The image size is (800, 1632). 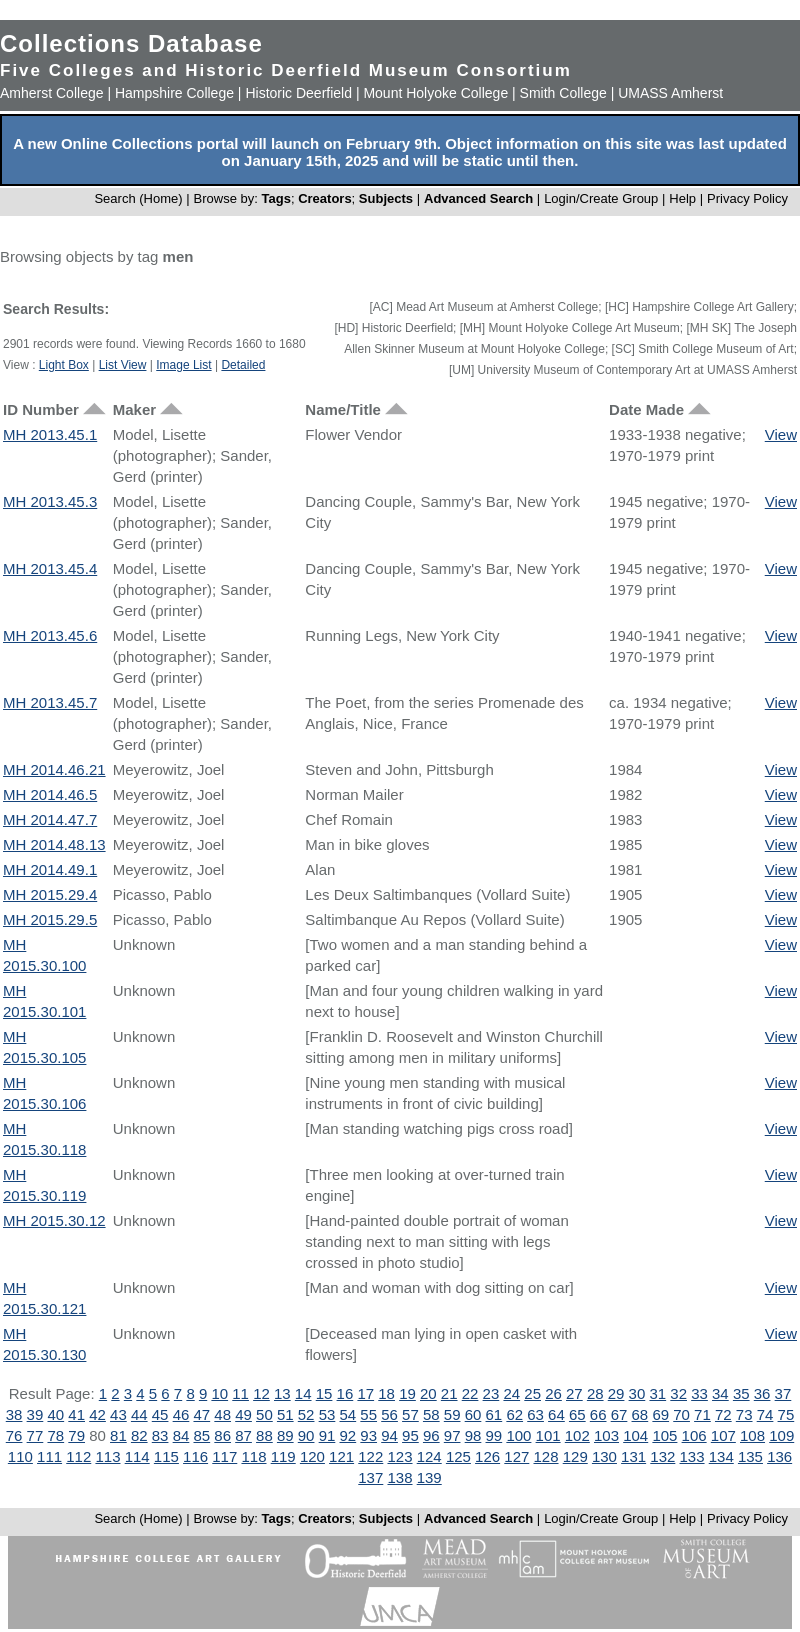 I want to click on 101, so click(x=548, y=1435).